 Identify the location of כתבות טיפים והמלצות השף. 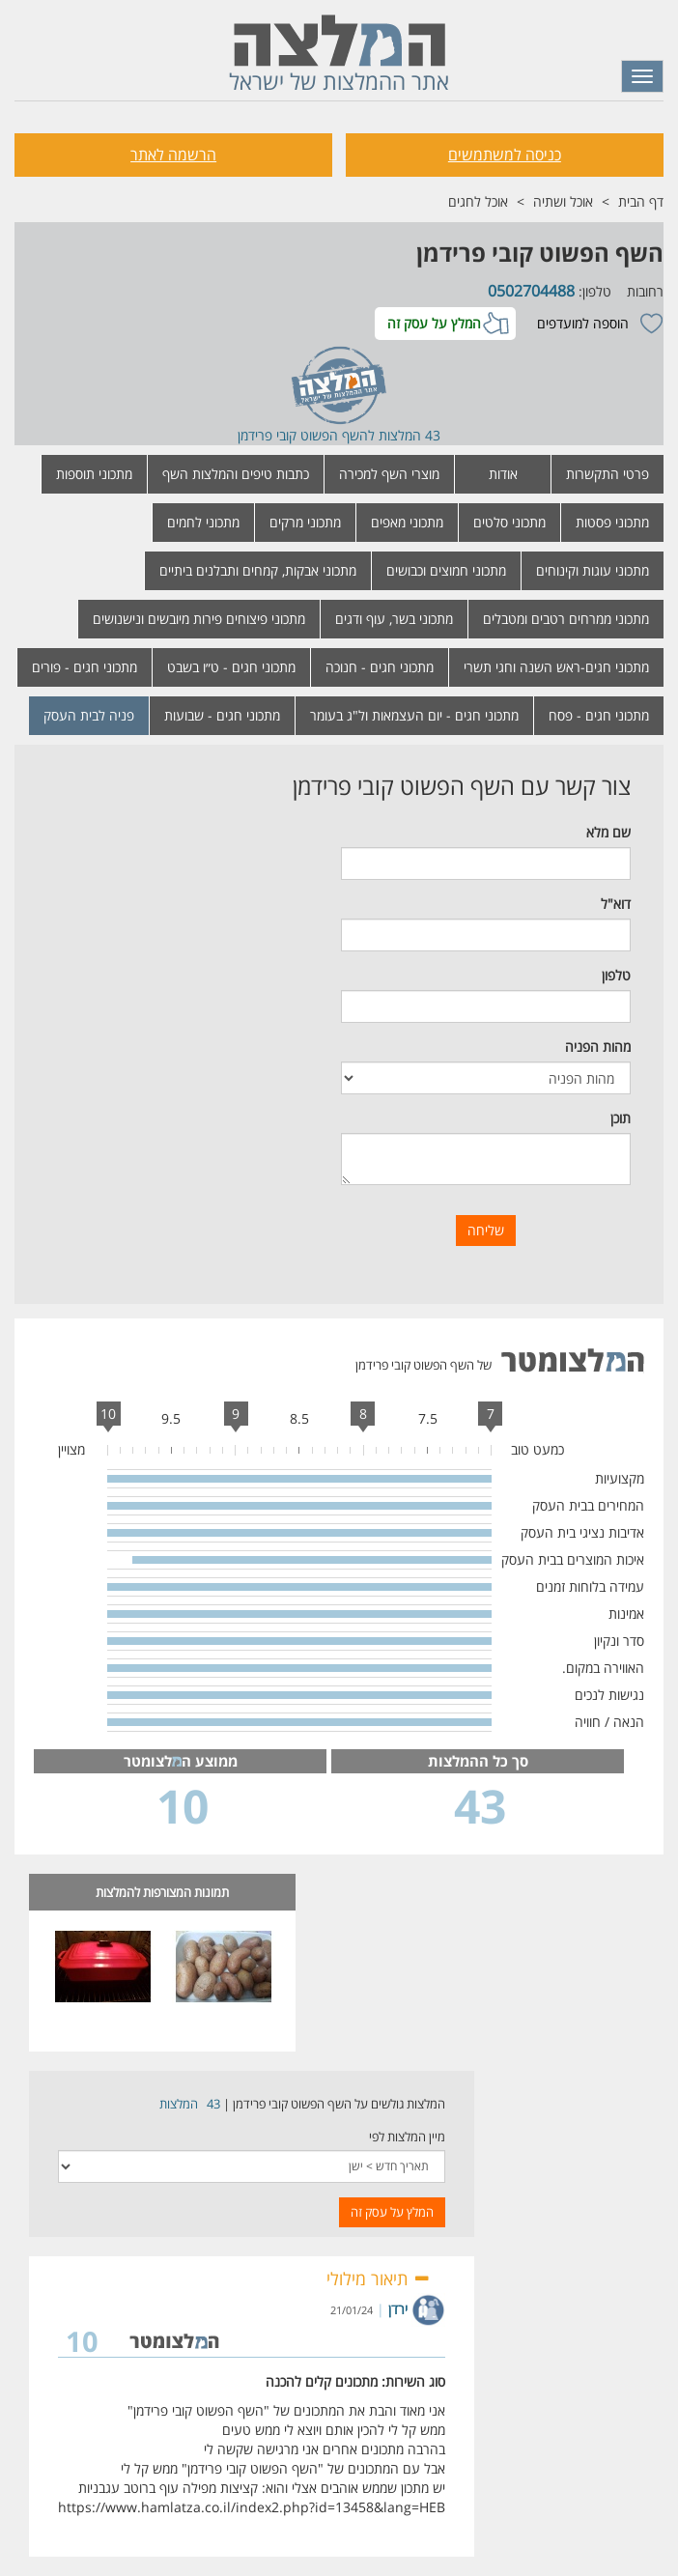
(235, 474).